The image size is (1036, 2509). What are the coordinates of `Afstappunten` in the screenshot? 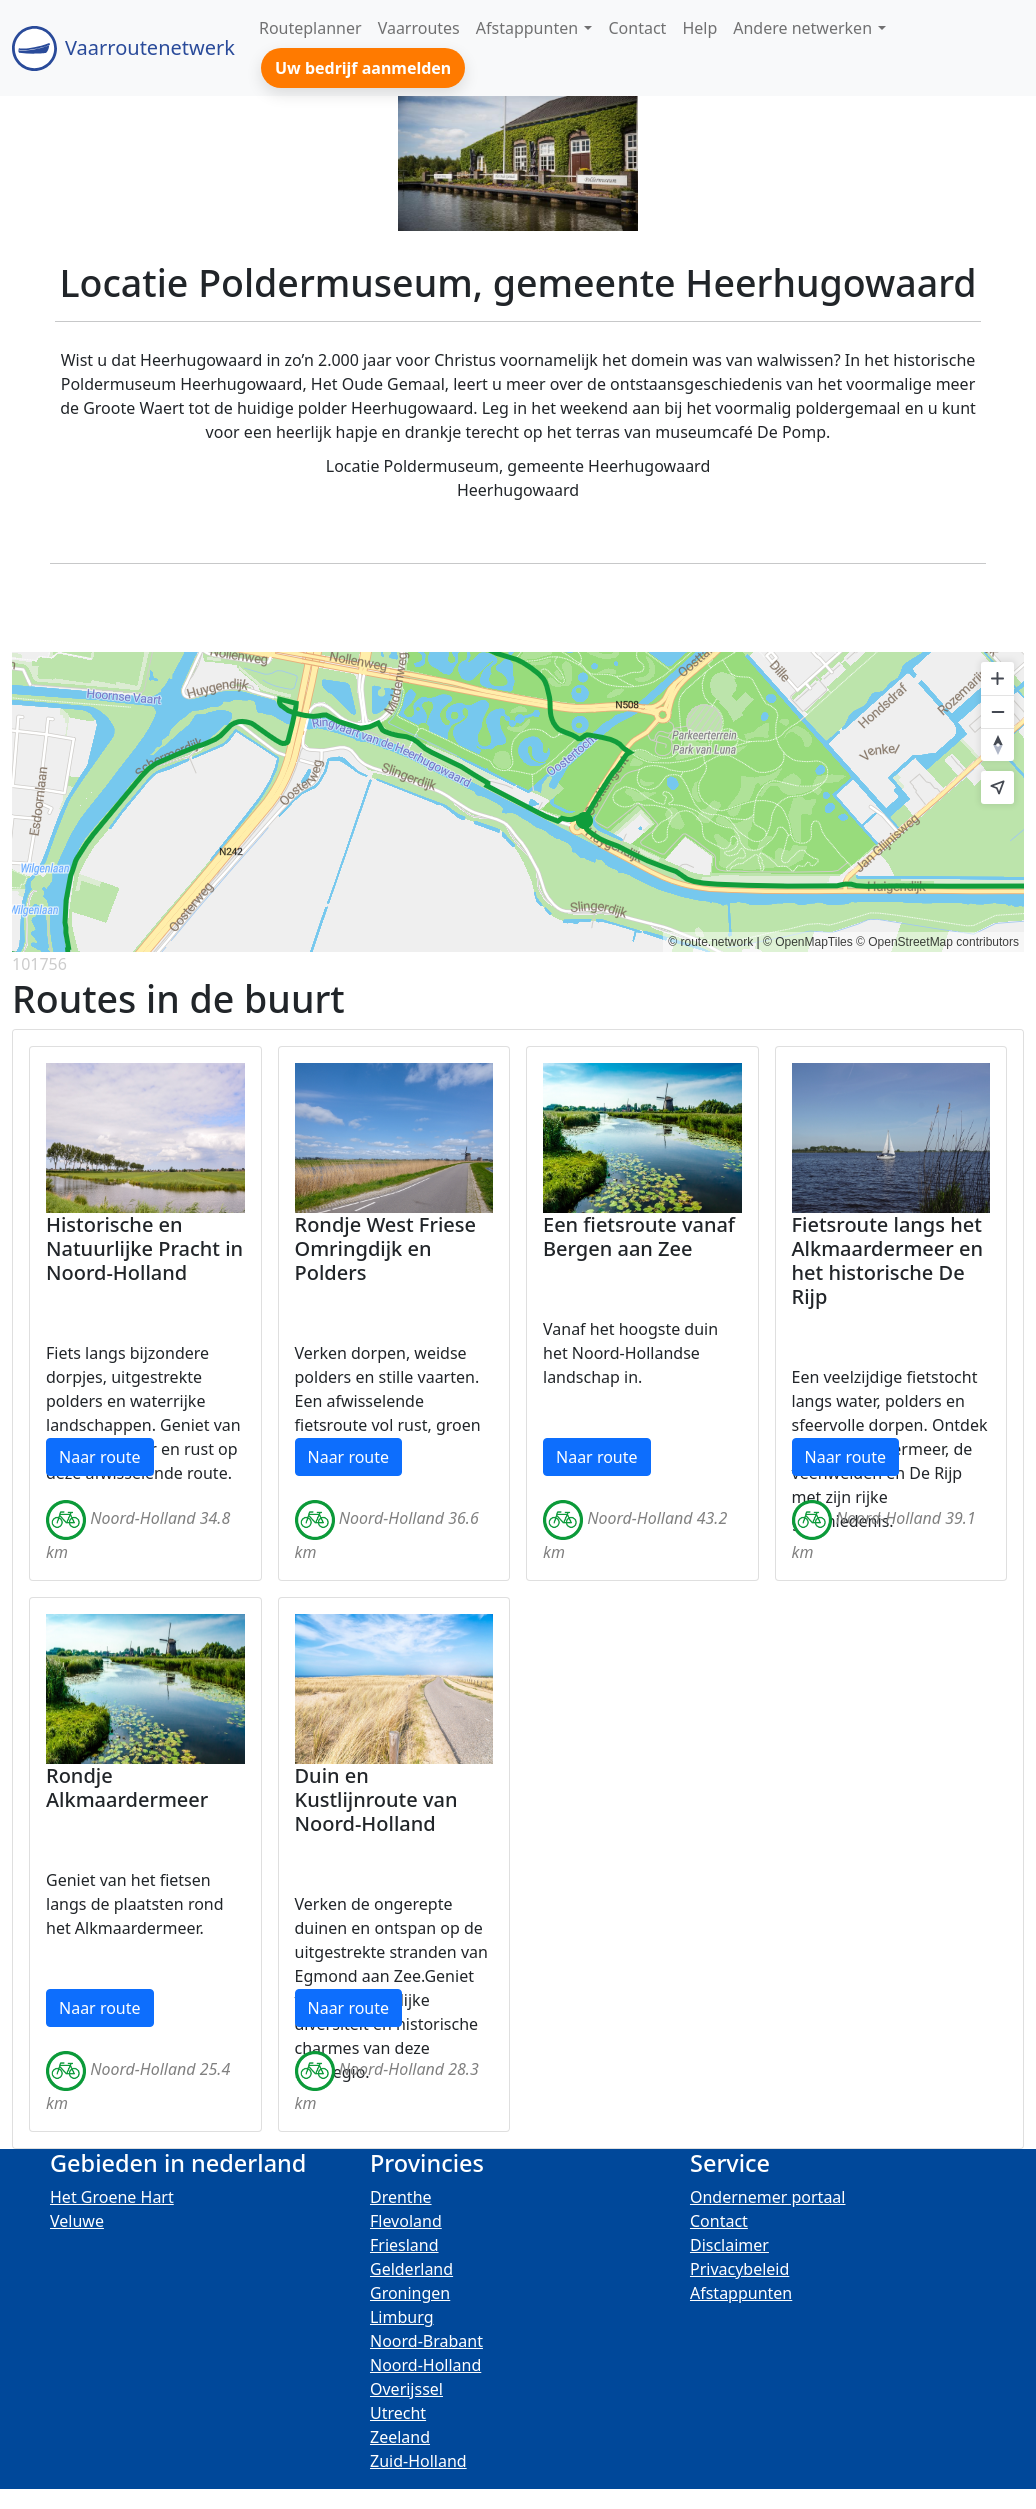 It's located at (741, 2293).